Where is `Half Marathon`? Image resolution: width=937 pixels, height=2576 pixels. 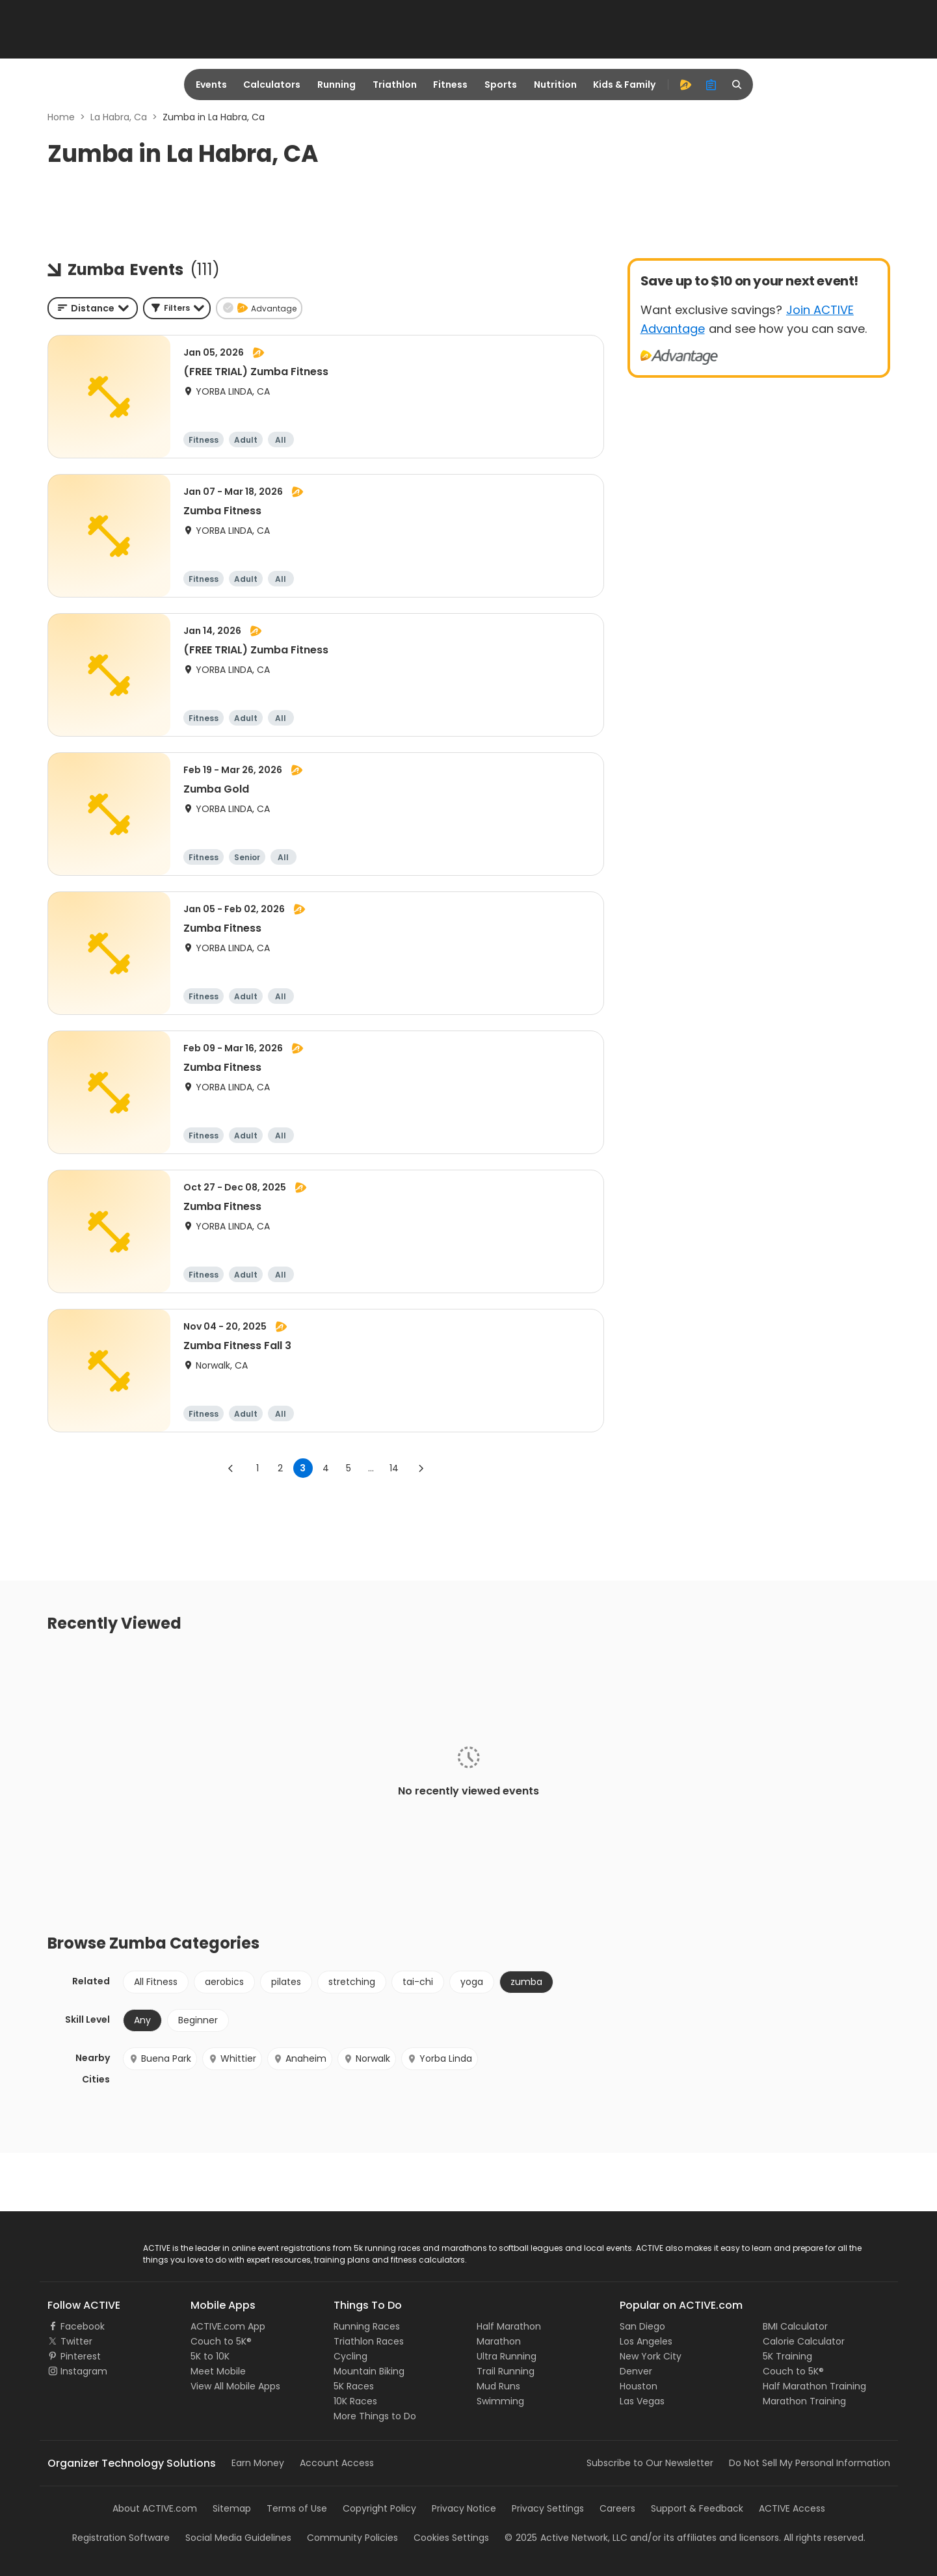
Half Marathon is located at coordinates (509, 2326).